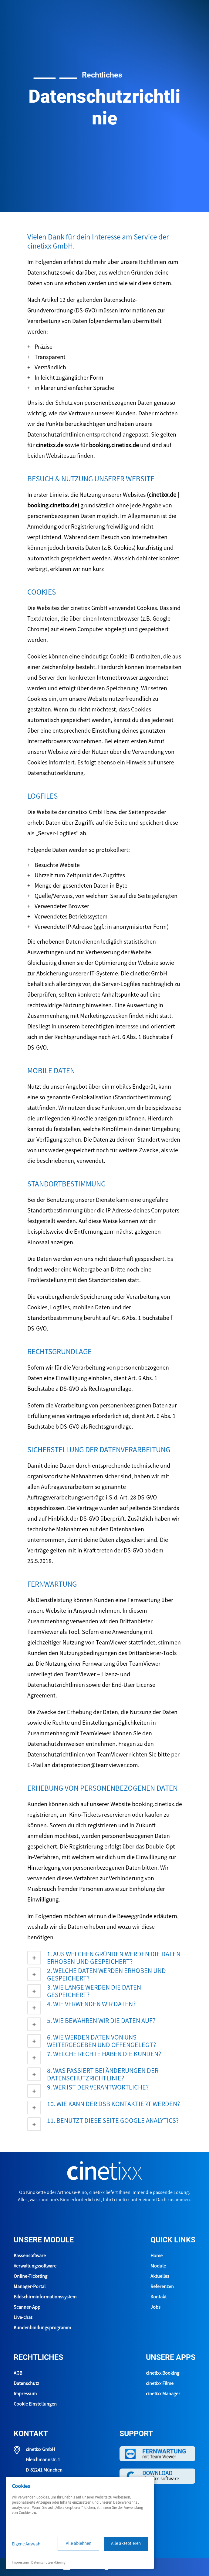  What do you see at coordinates (30, 2256) in the screenshot?
I see `Kassensoftware` at bounding box center [30, 2256].